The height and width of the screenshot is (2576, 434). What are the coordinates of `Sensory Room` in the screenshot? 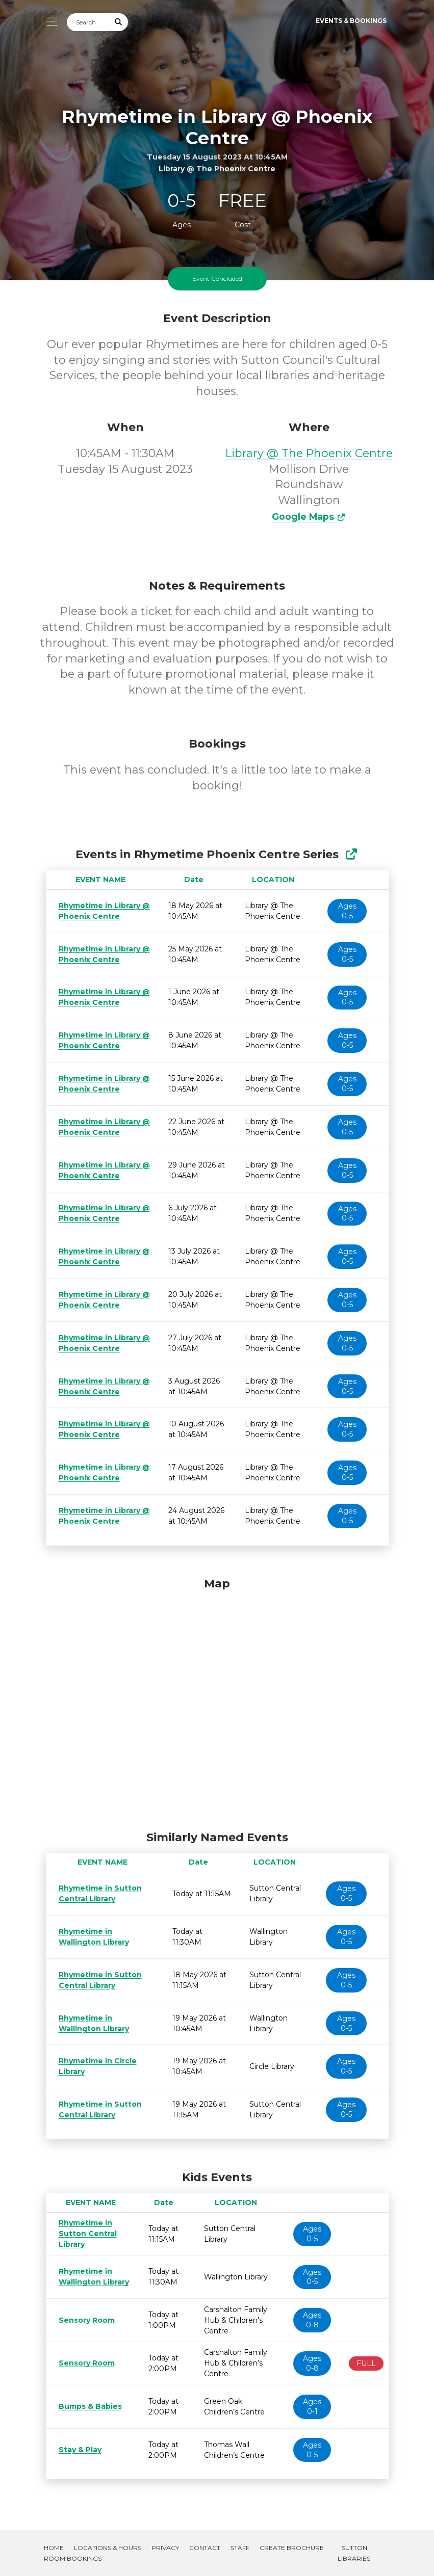 It's located at (85, 2320).